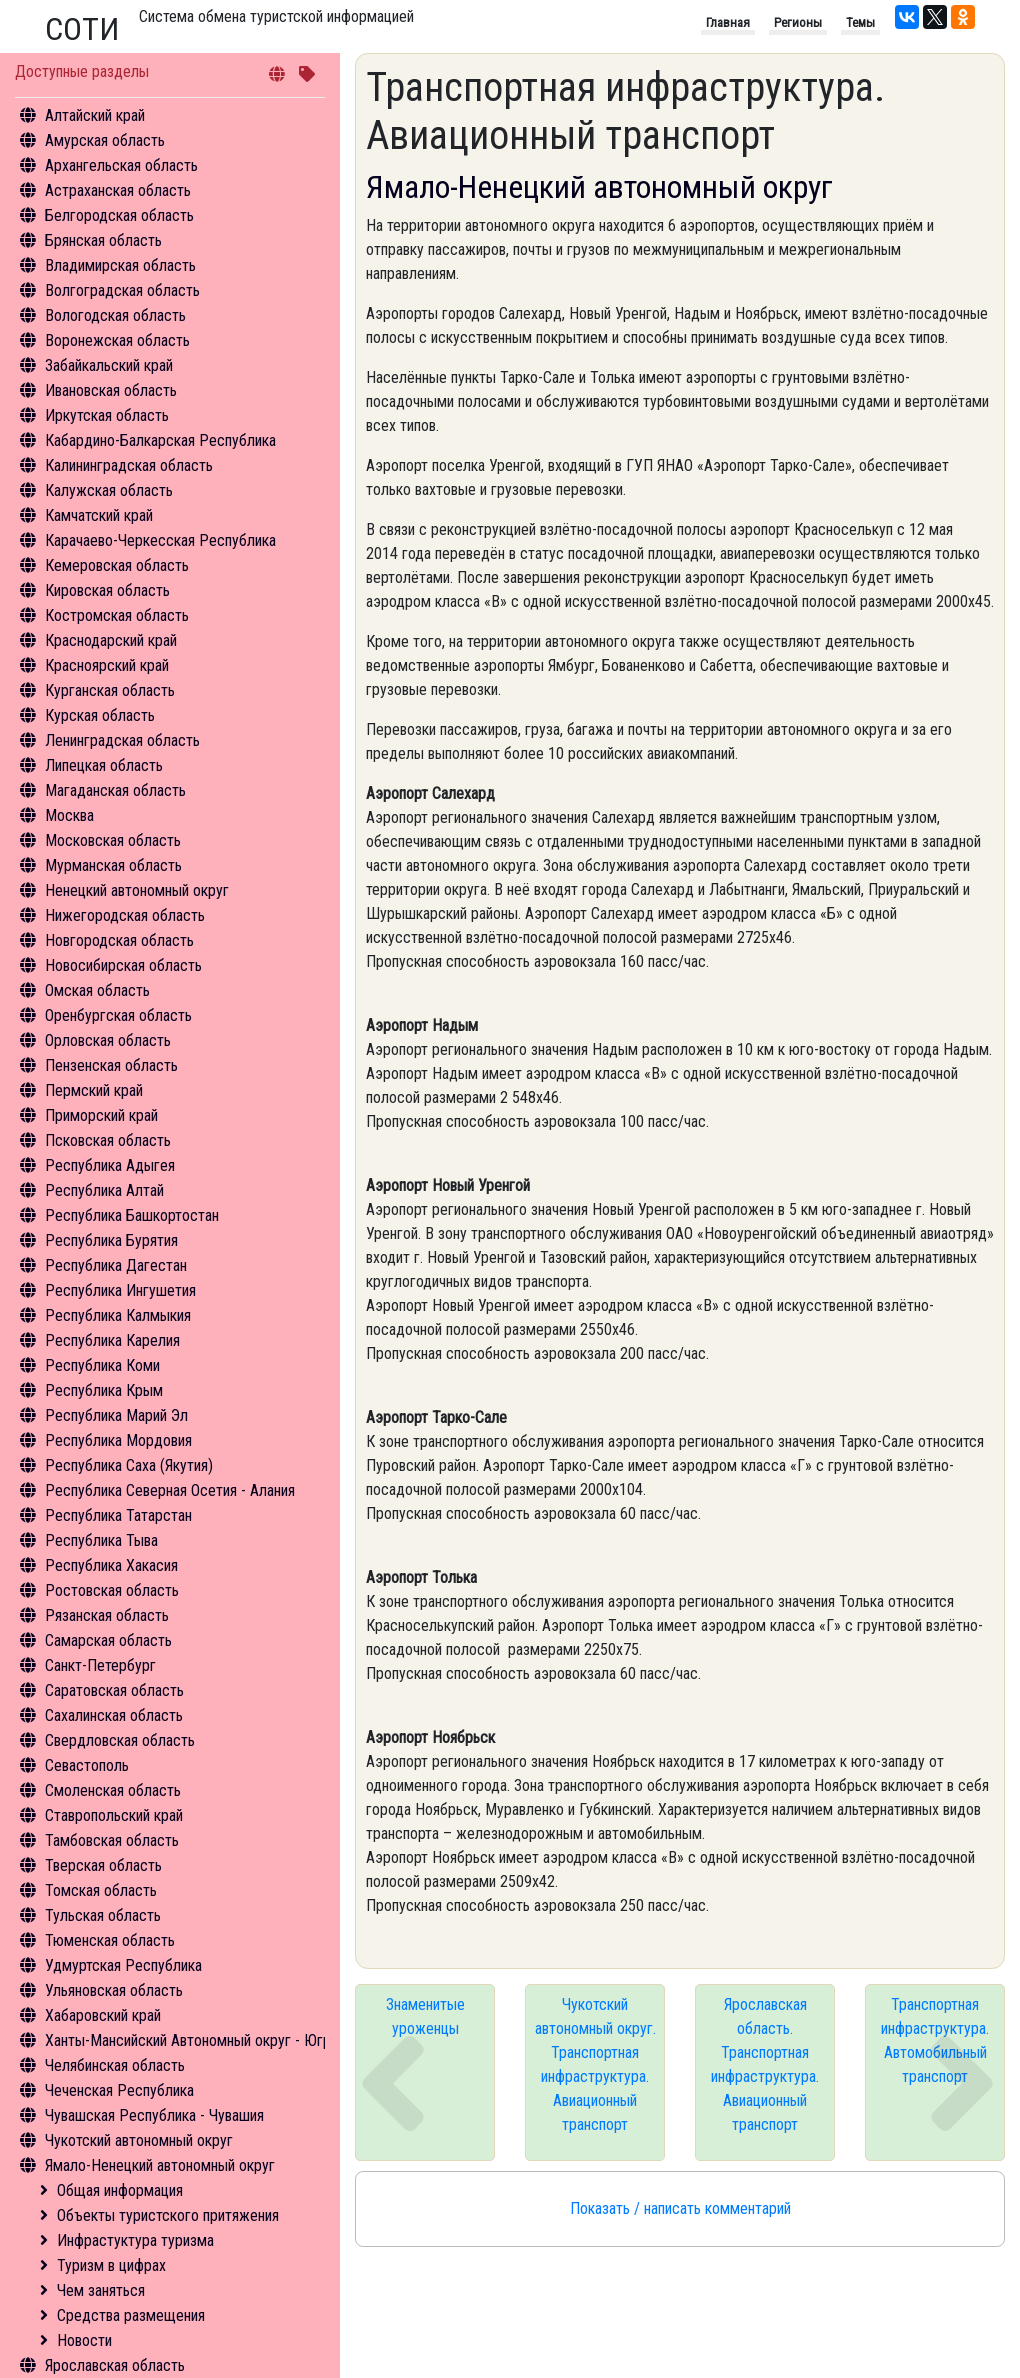  Describe the element at coordinates (117, 565) in the screenshot. I see `Кемеровская область` at that location.